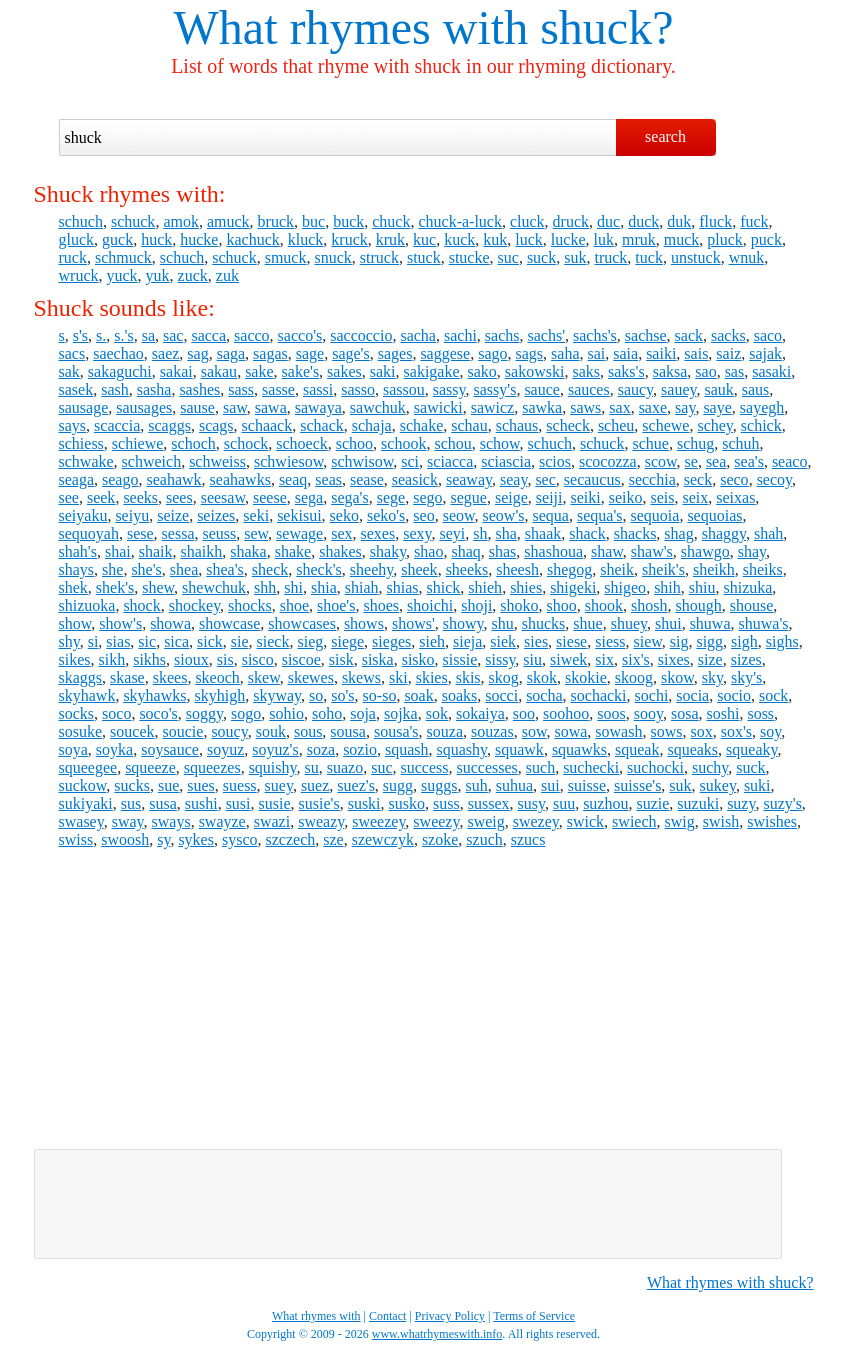 This screenshot has height=1358, width=847. I want to click on kuck, so click(459, 239).